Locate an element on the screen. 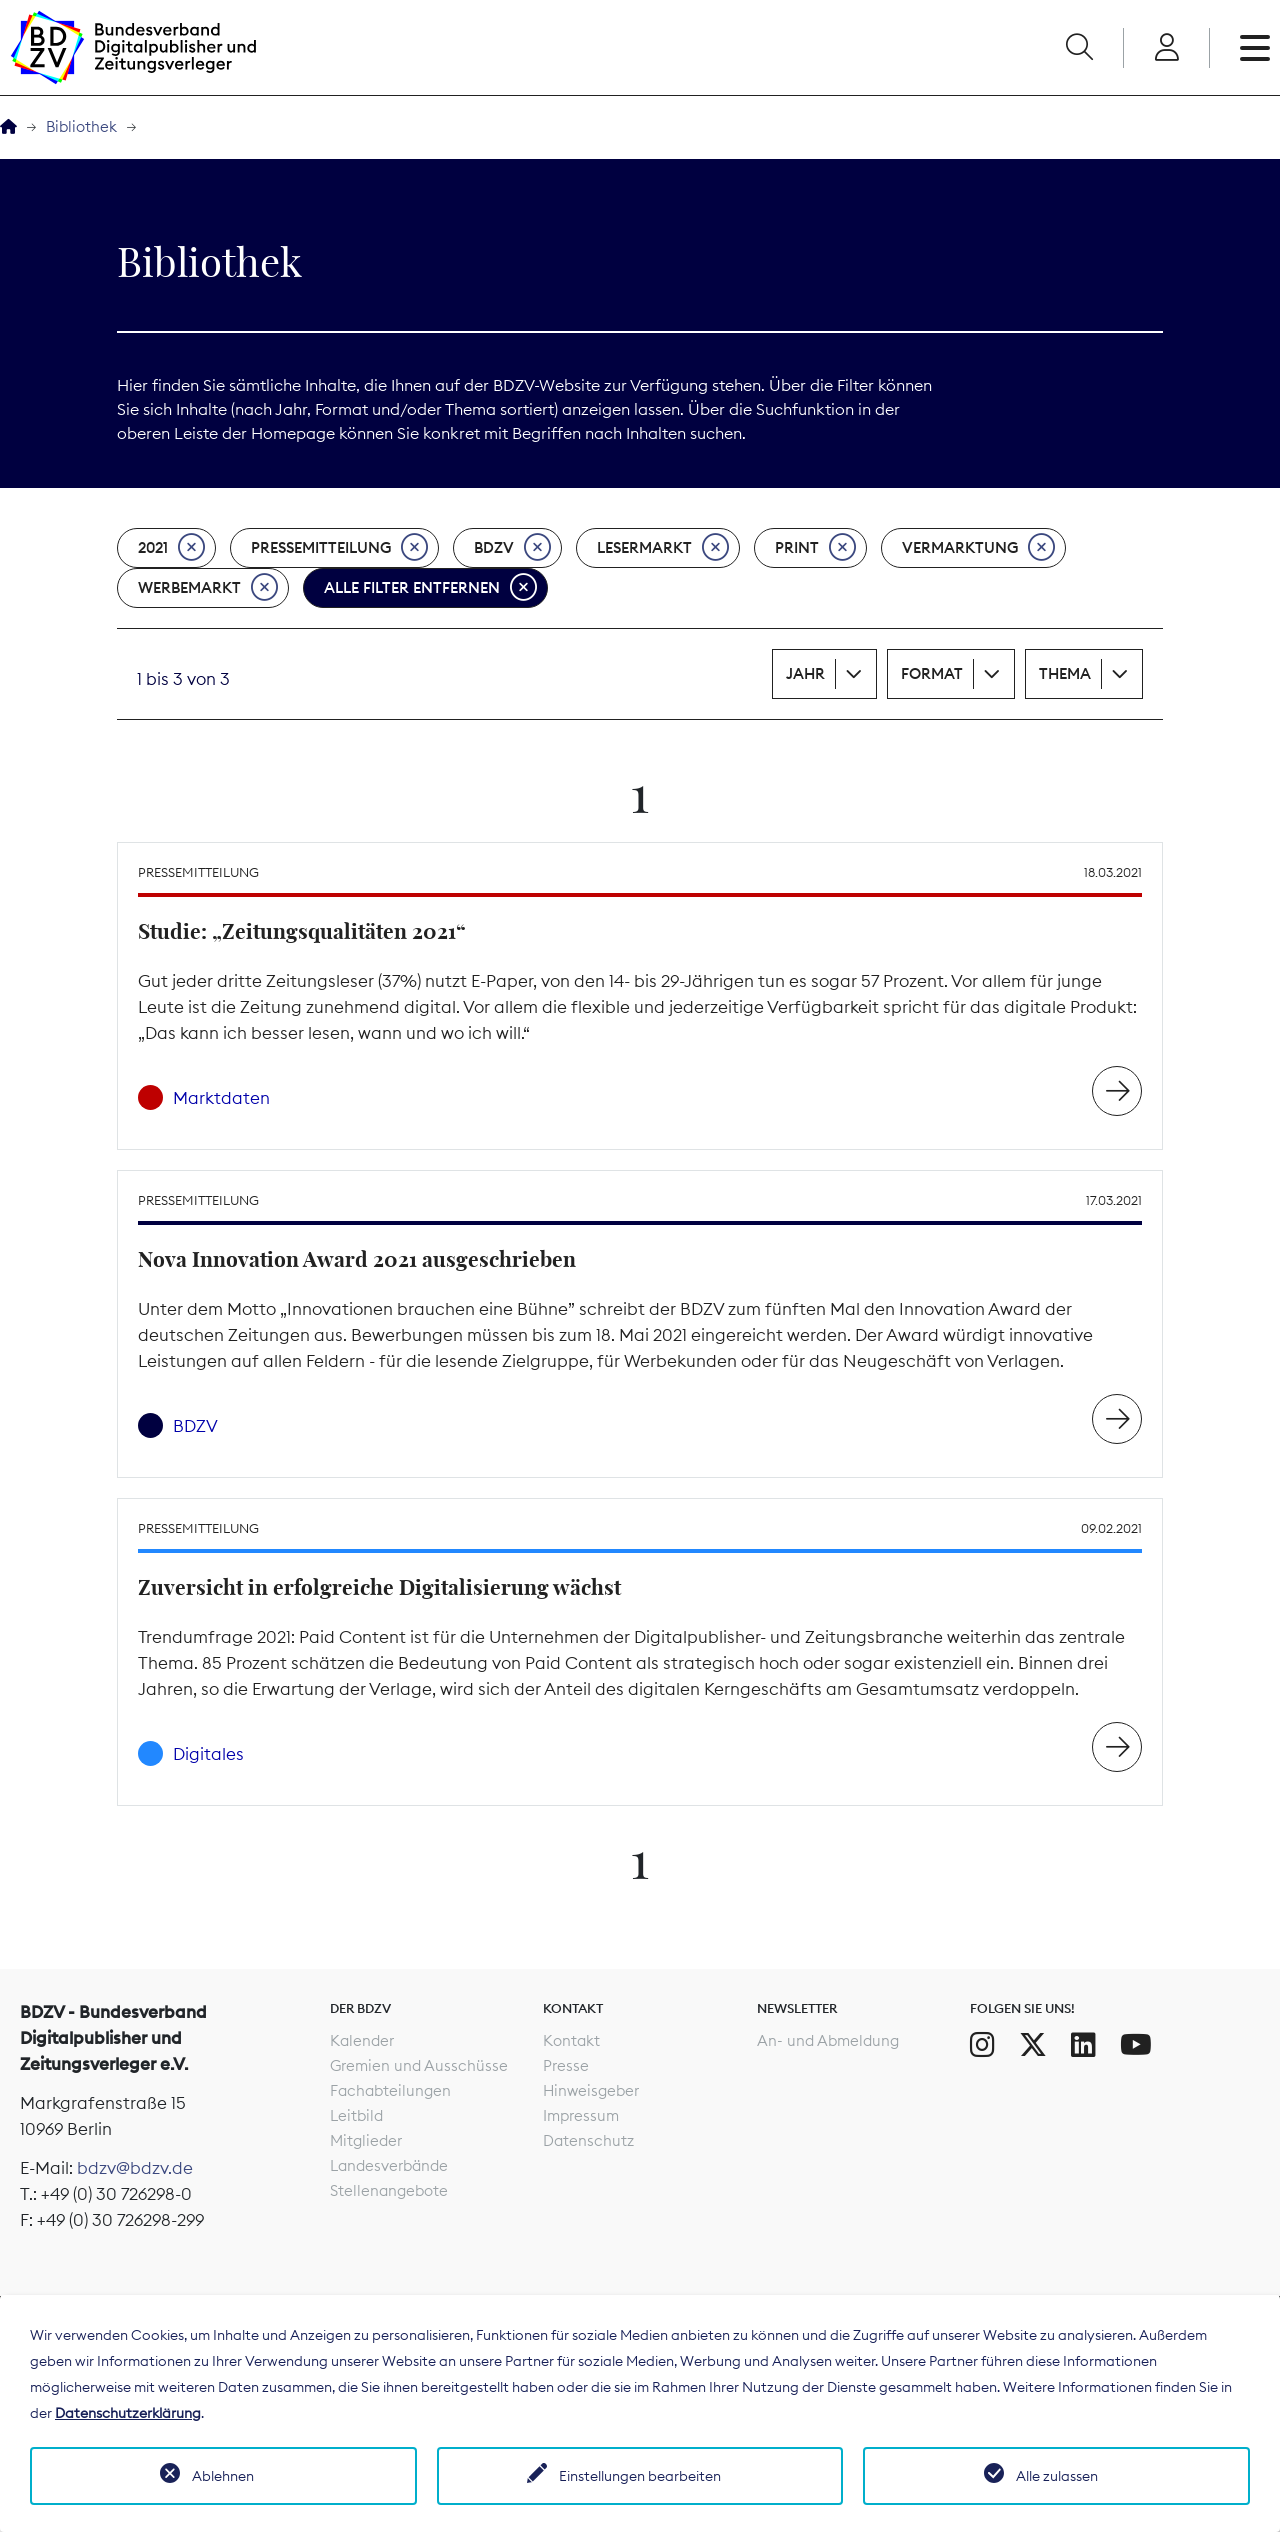 The width and height of the screenshot is (1280, 2532). Alle Filter entfernen is located at coordinates (430, 588).